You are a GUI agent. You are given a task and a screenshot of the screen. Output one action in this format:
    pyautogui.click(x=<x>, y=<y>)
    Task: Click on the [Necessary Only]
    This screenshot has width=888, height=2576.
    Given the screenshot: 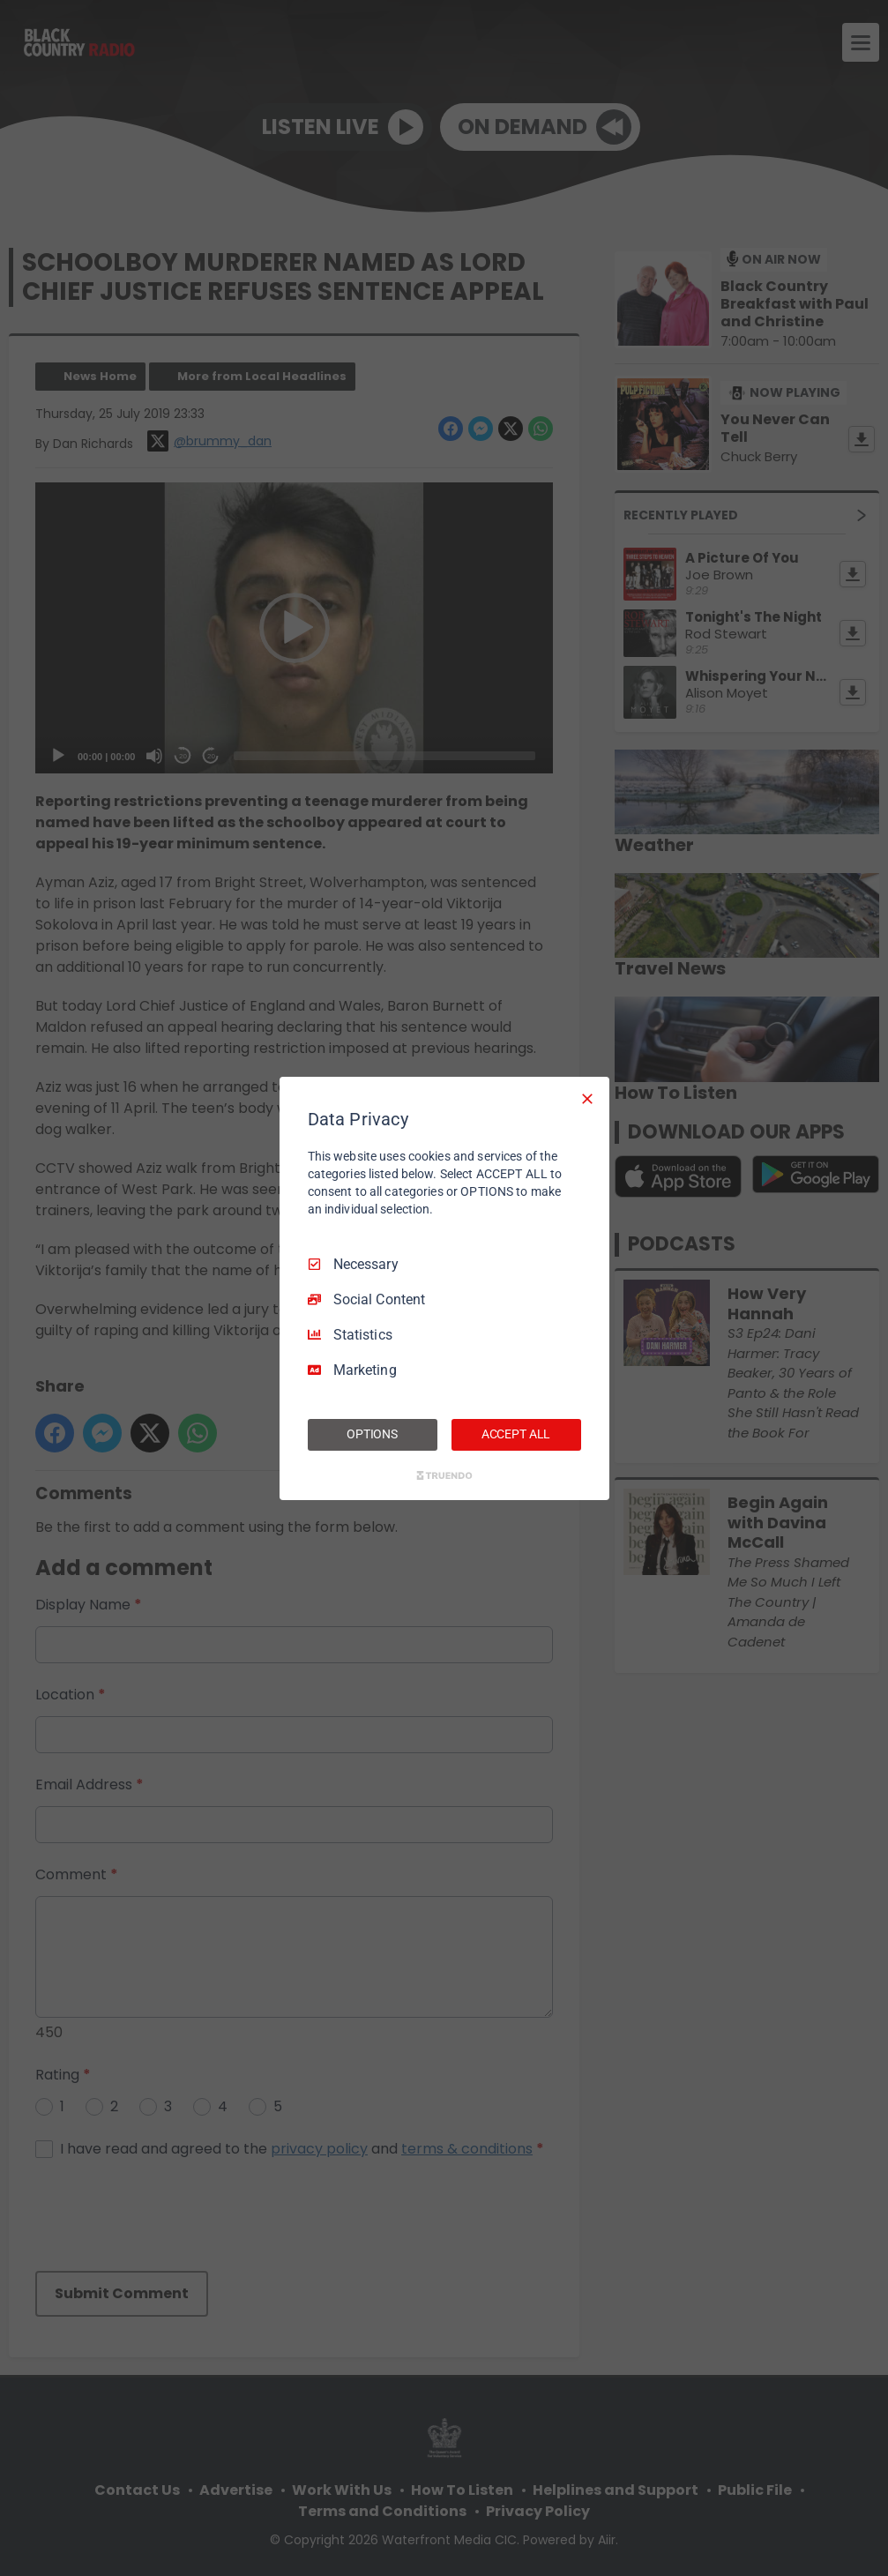 What is the action you would take?
    pyautogui.click(x=587, y=1098)
    